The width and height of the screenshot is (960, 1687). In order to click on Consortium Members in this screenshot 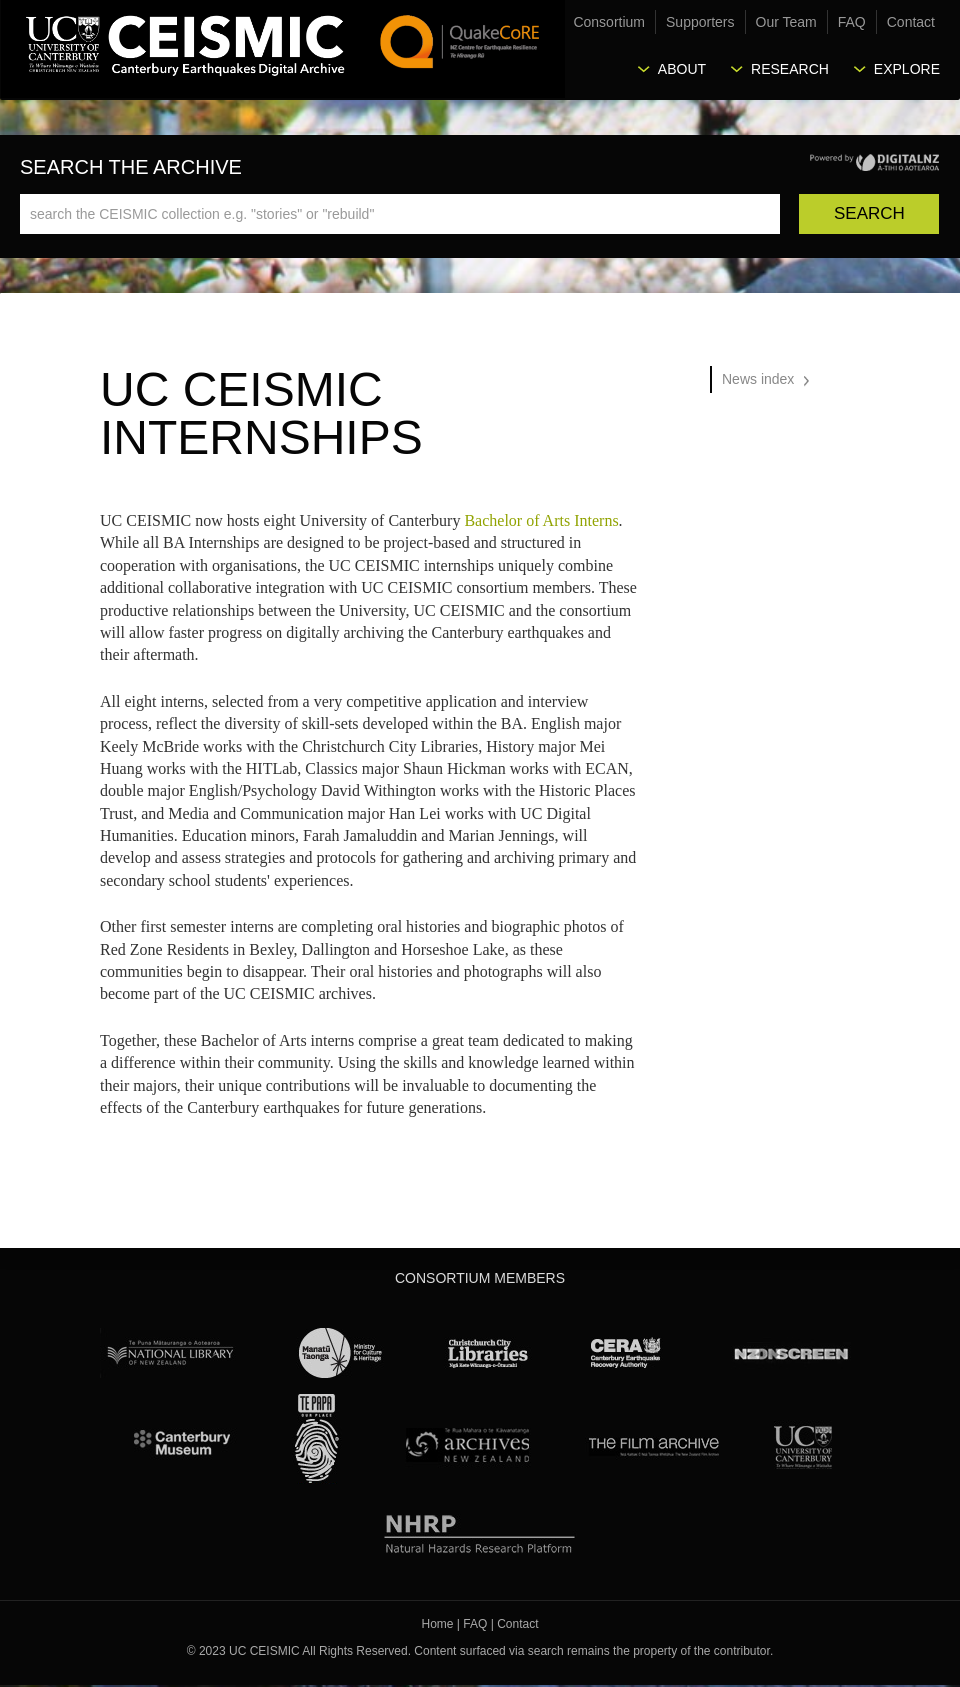, I will do `click(480, 1278)`.